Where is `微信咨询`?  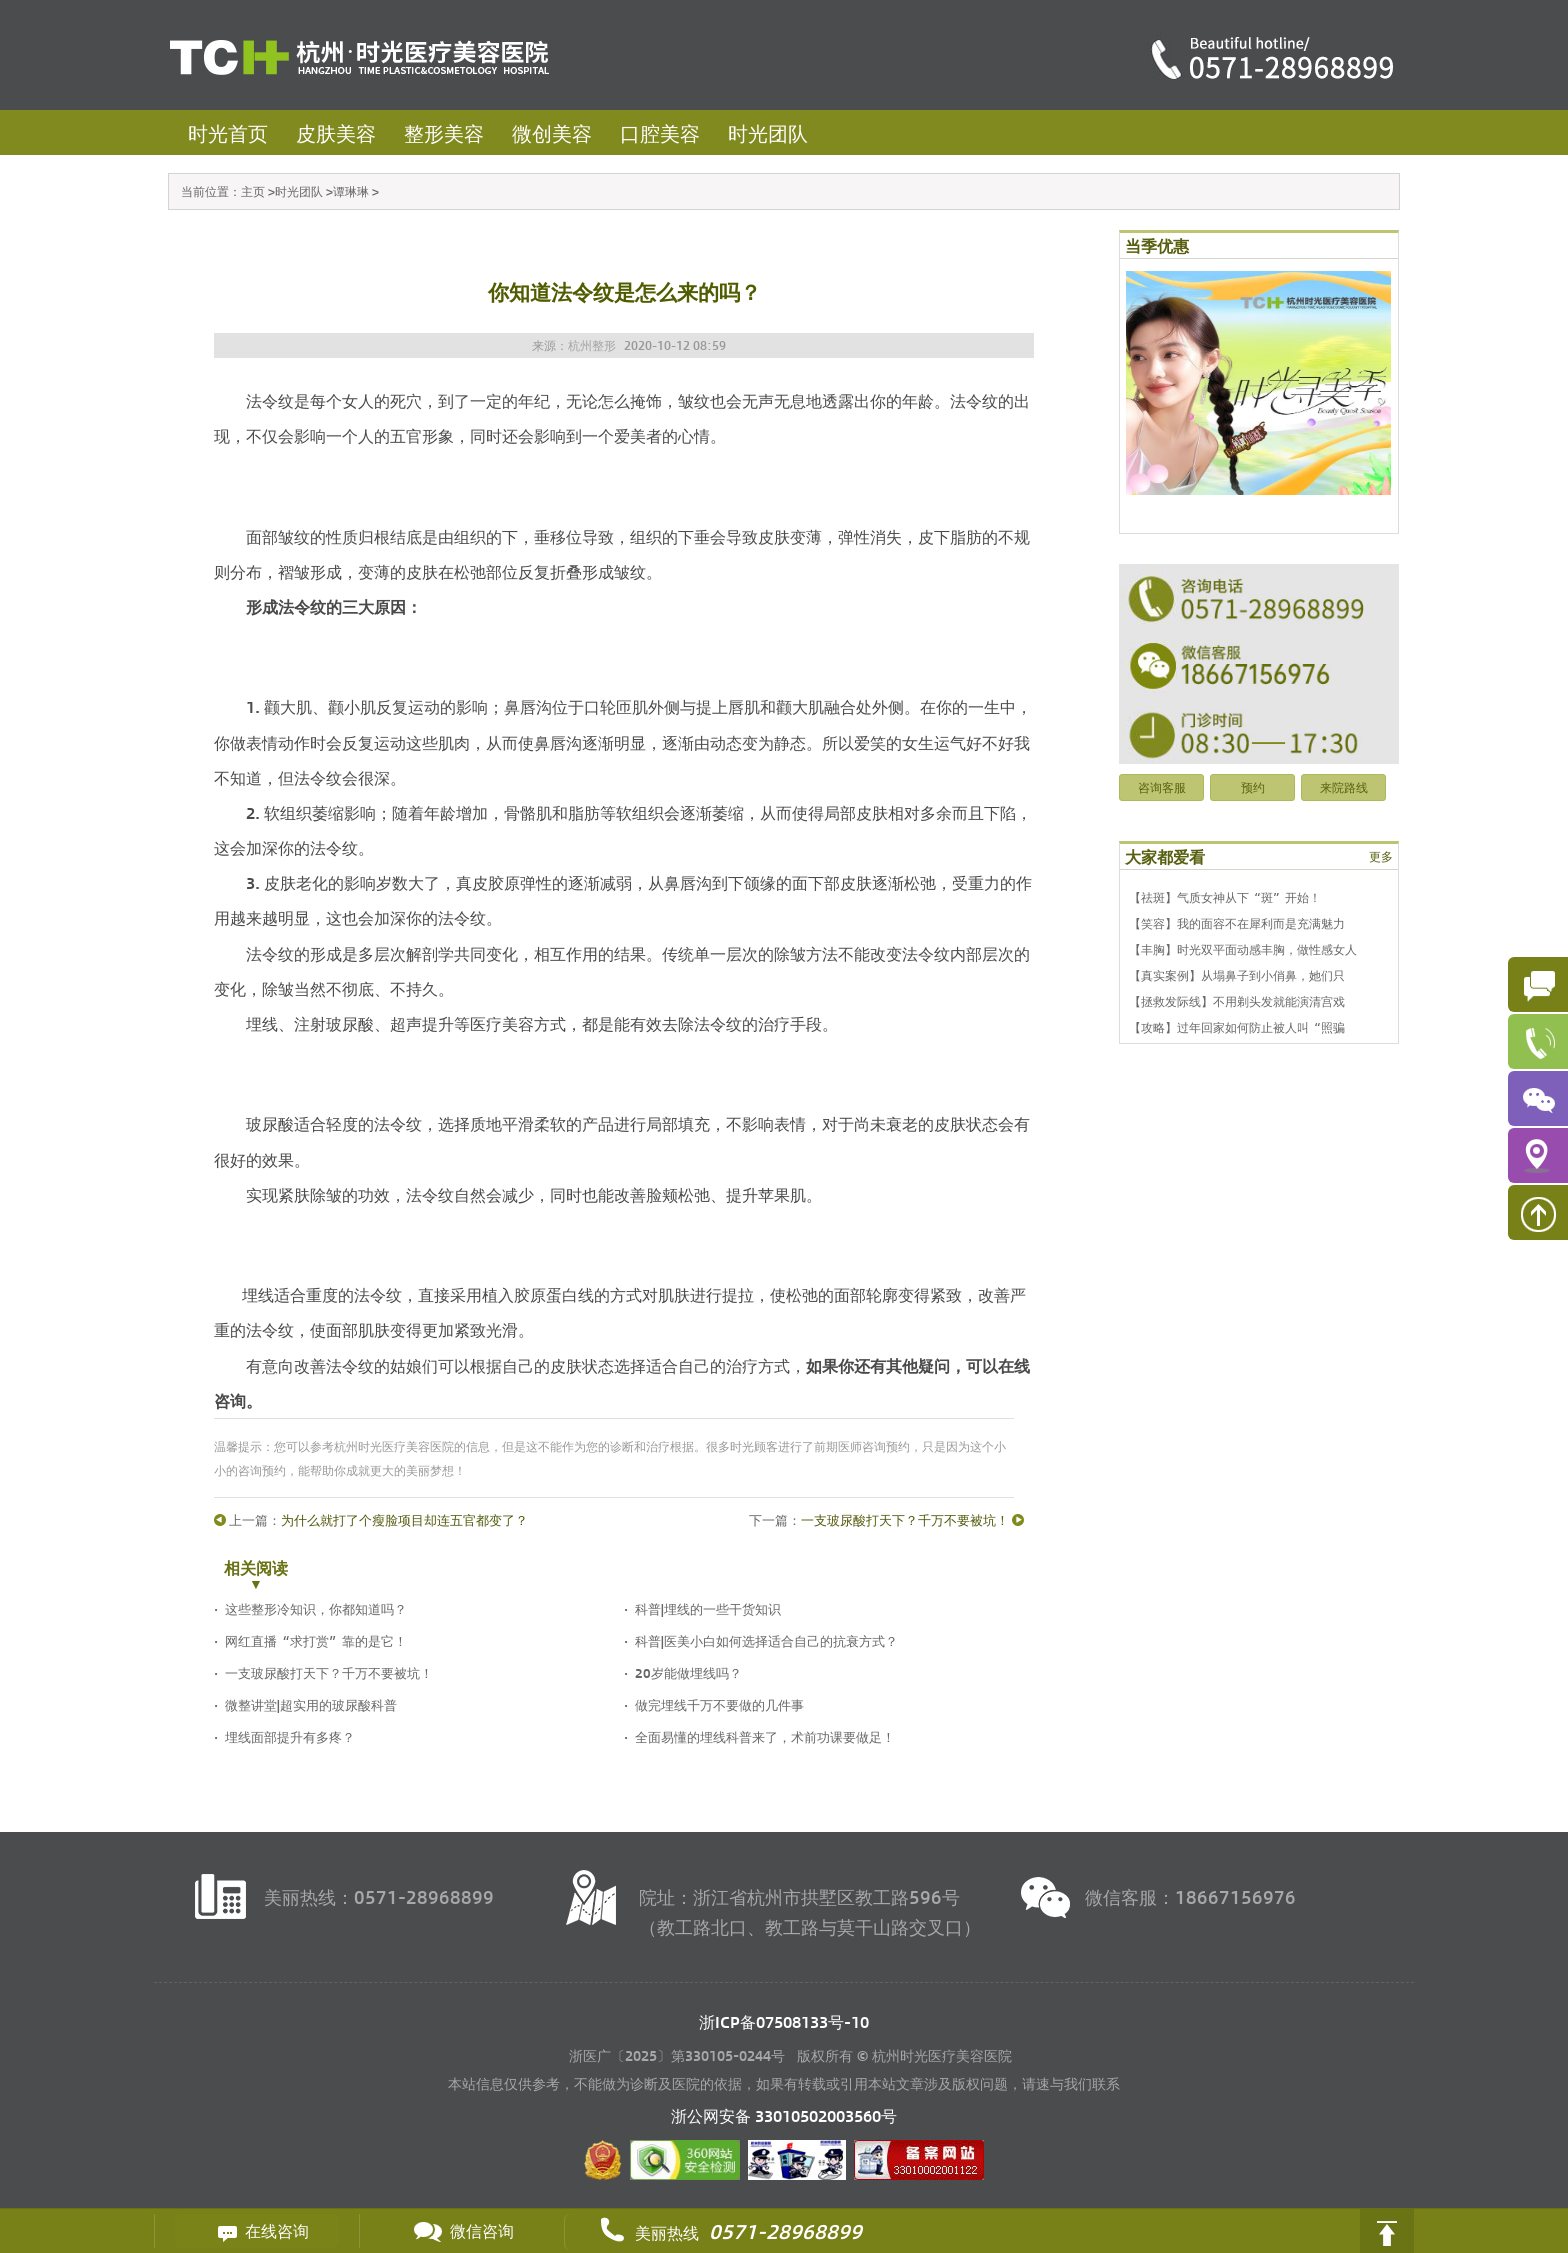 微信咨询 is located at coordinates (462, 2231).